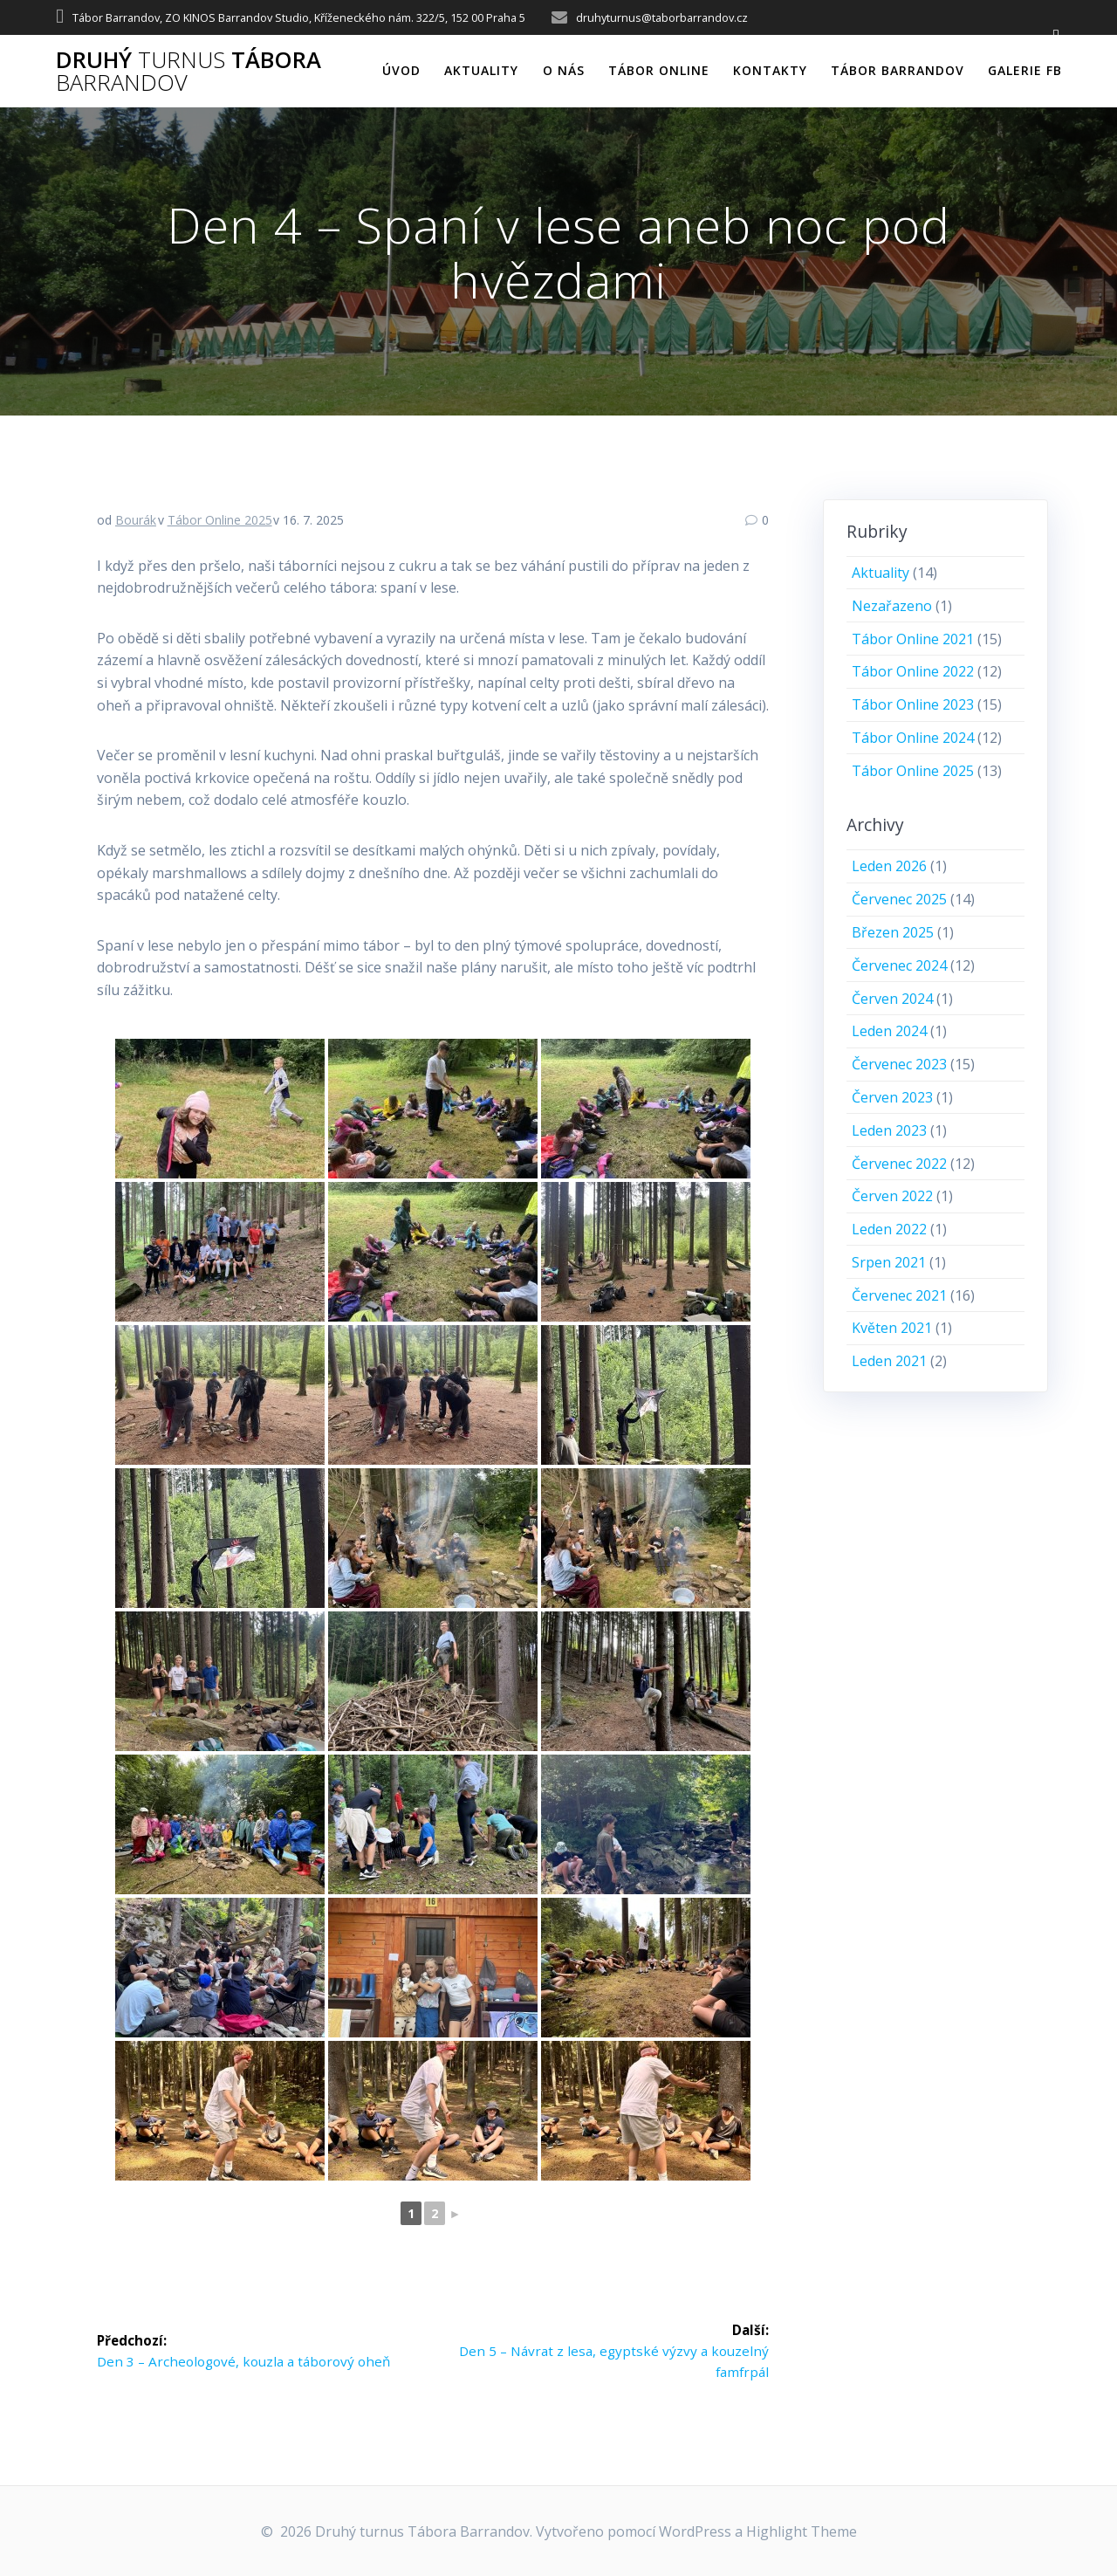 The height and width of the screenshot is (2576, 1117). I want to click on Nezařazeno, so click(892, 605).